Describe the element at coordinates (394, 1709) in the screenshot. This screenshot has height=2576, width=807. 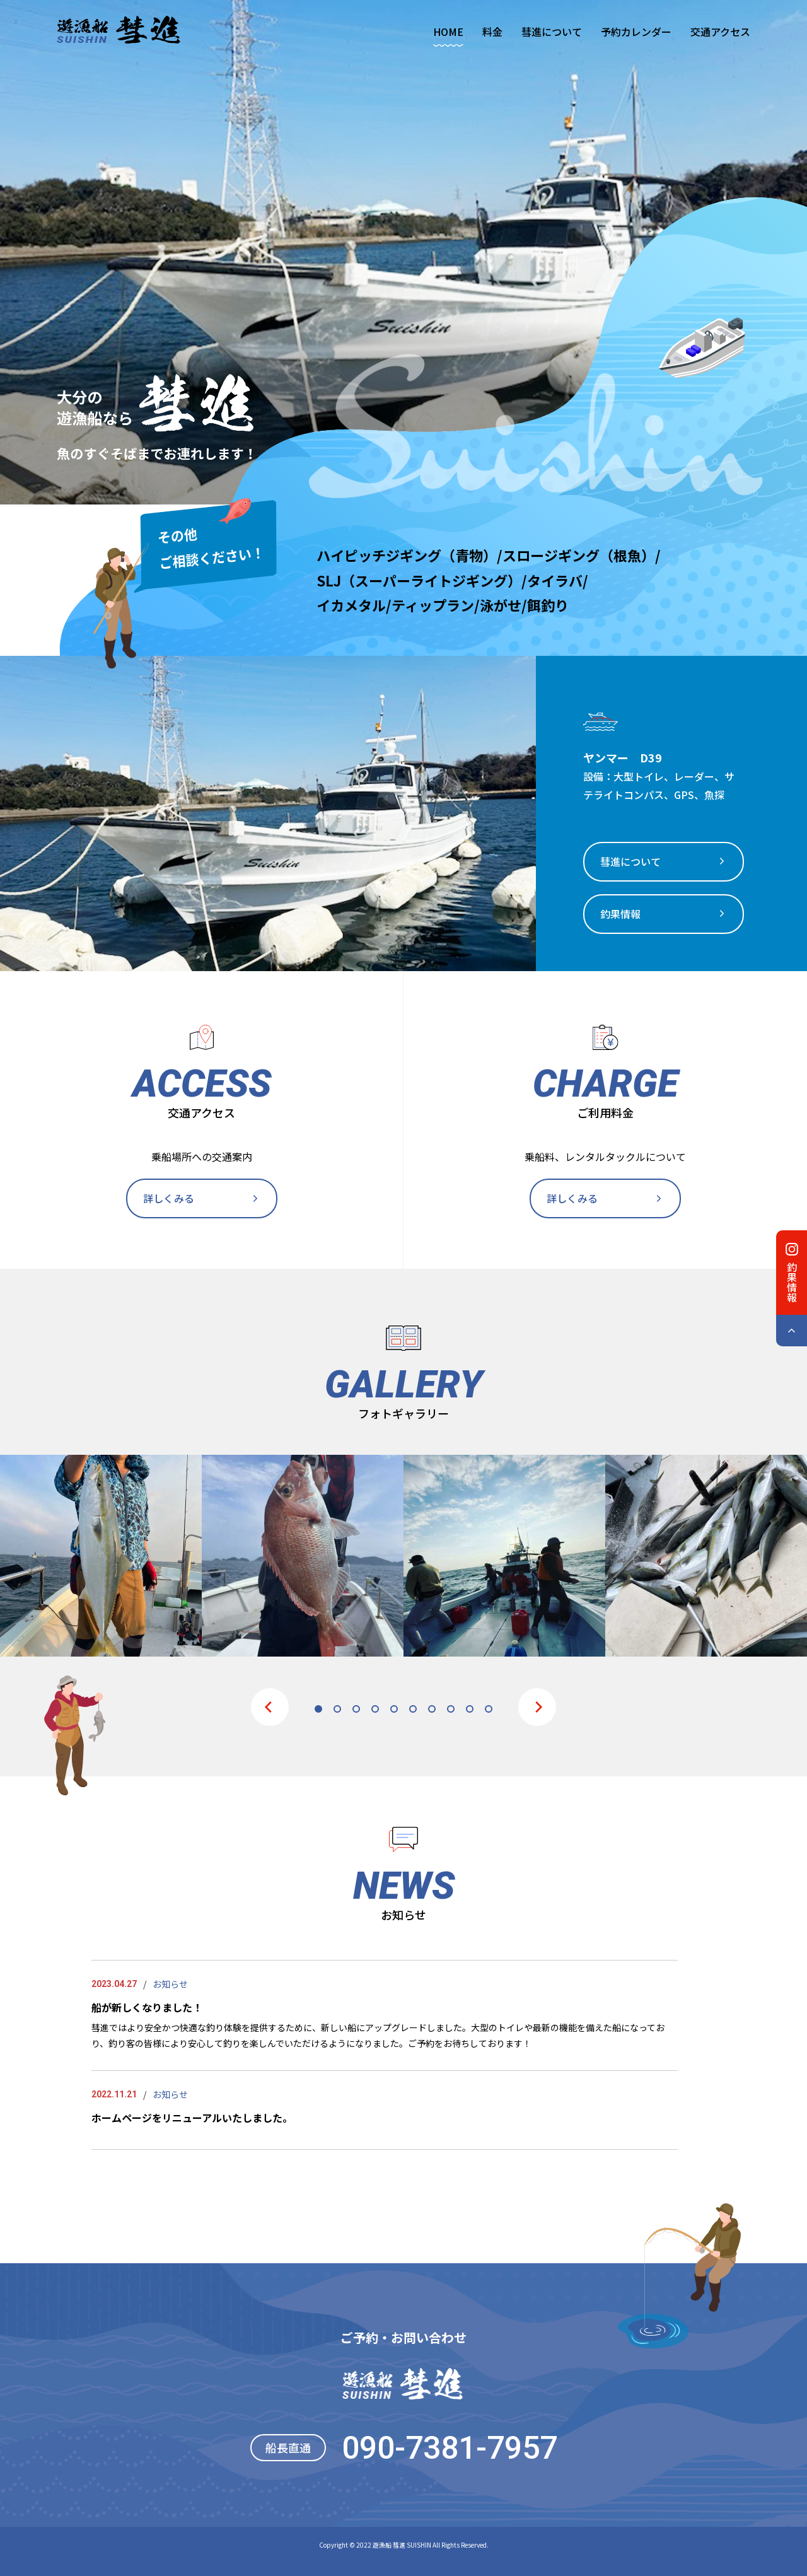
I see `5 [tab]` at that location.